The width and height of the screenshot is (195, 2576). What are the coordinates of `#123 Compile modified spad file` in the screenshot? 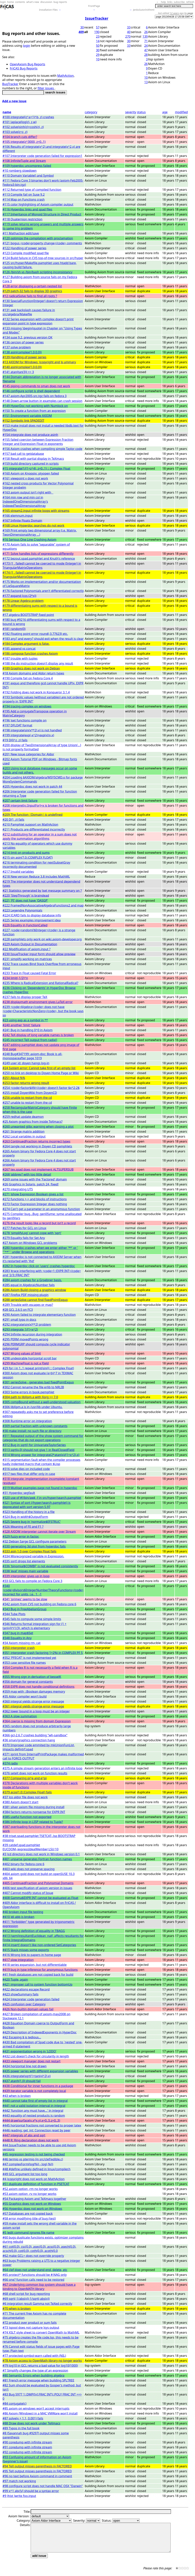 It's located at (26, 253).